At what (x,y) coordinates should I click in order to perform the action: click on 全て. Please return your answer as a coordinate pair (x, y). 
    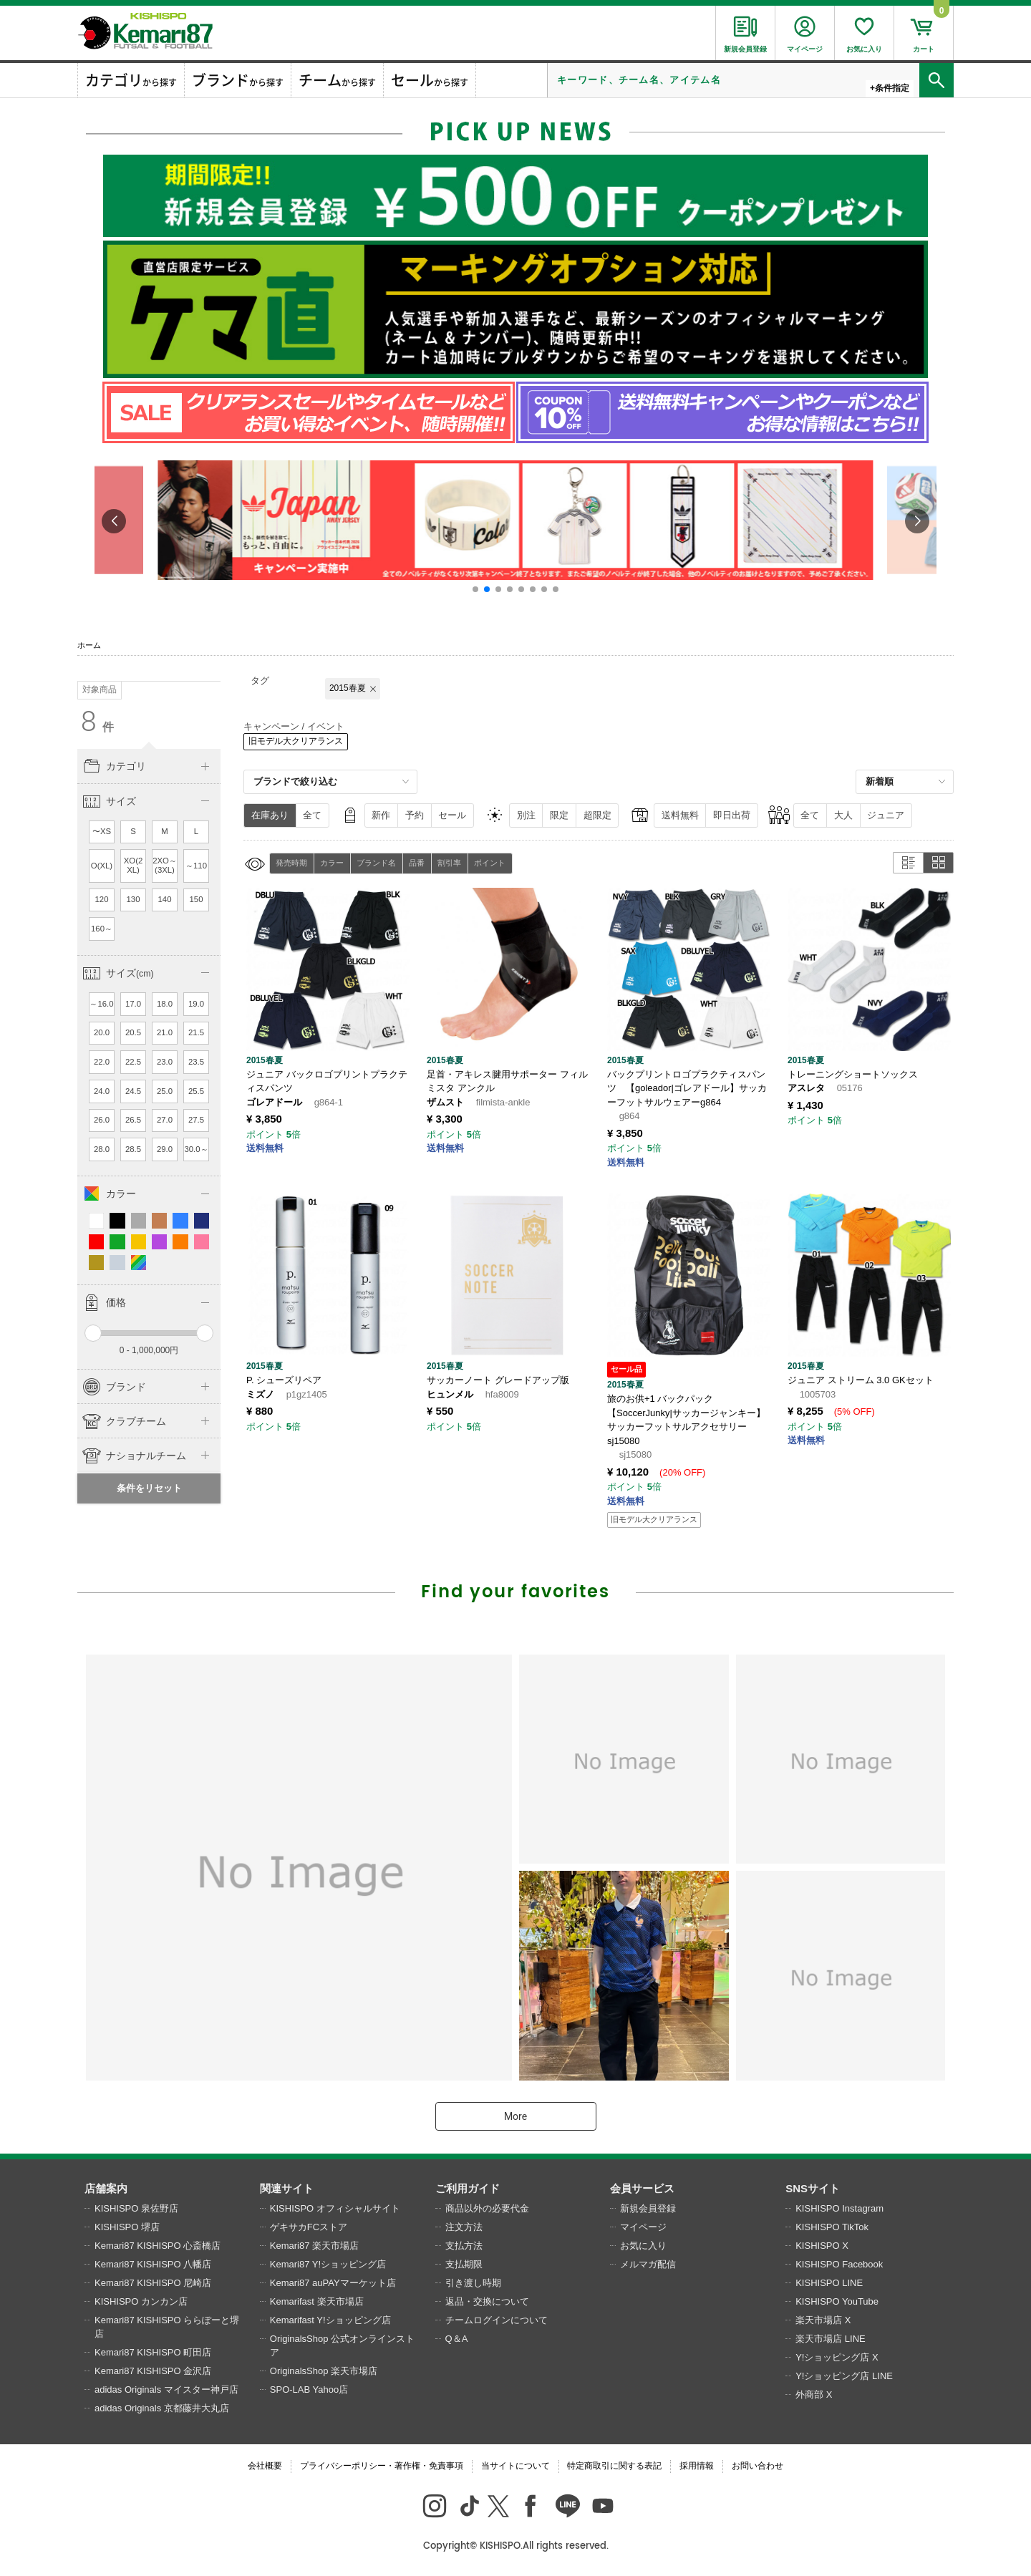
    Looking at the image, I should click on (312, 815).